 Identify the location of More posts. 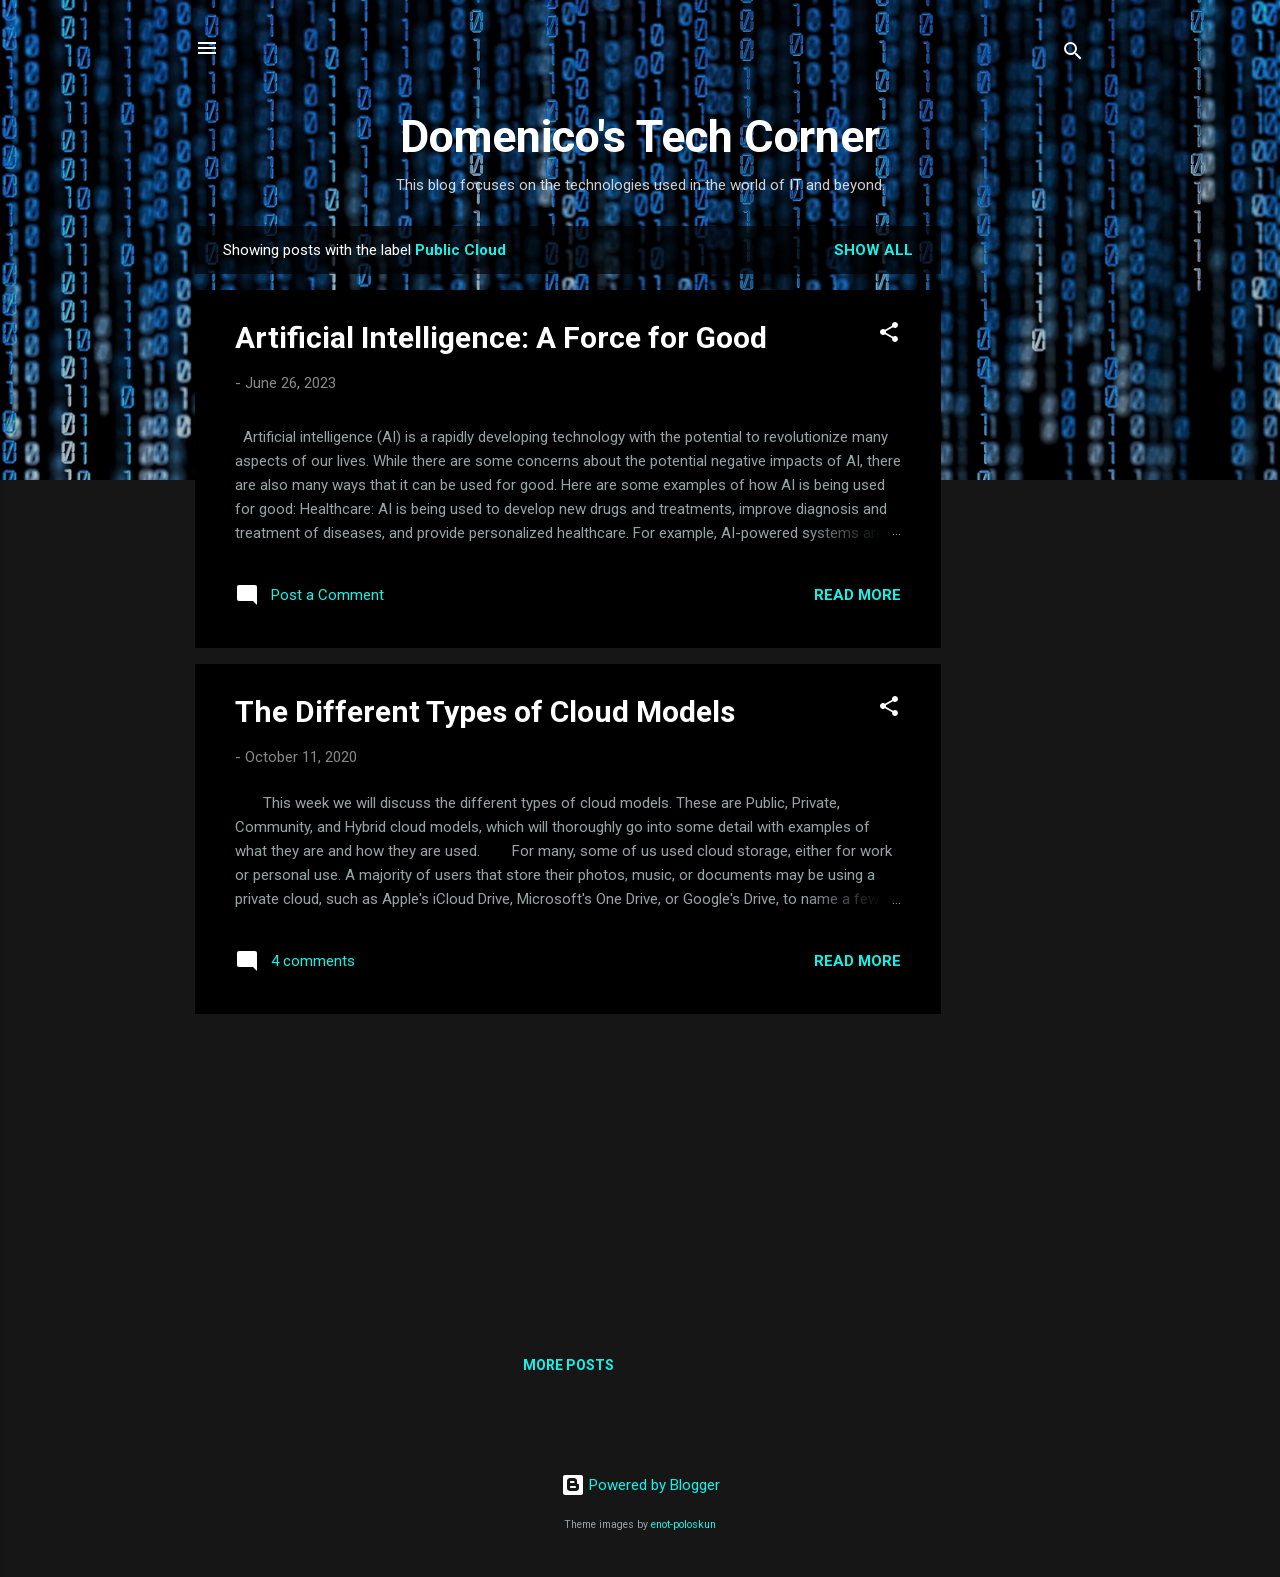
(568, 1365).